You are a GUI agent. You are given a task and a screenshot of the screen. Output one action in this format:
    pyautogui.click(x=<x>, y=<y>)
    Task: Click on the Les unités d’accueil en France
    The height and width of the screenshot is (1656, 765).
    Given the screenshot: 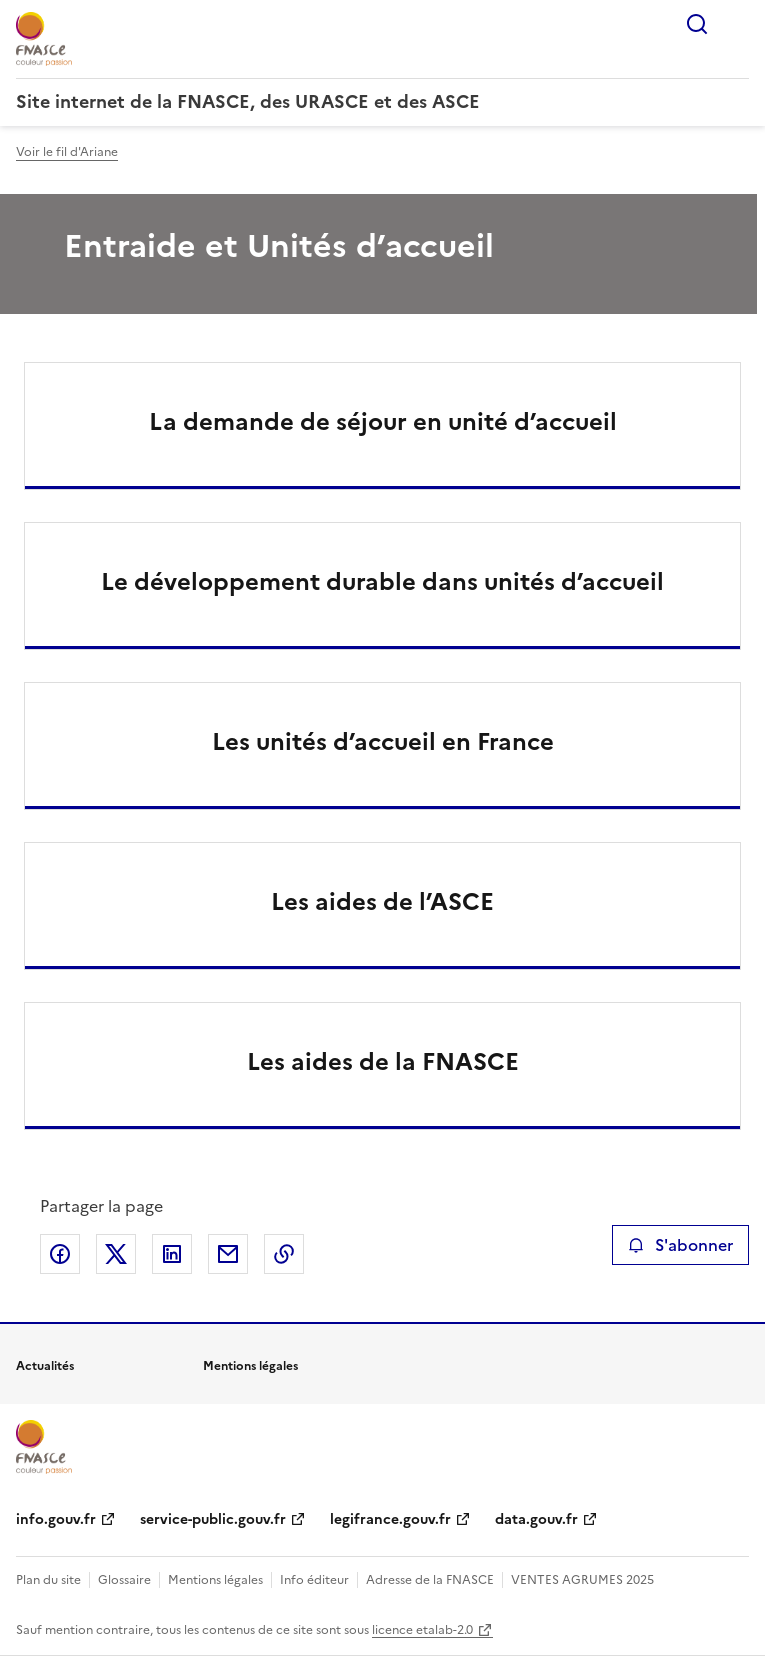 What is the action you would take?
    pyautogui.click(x=383, y=742)
    